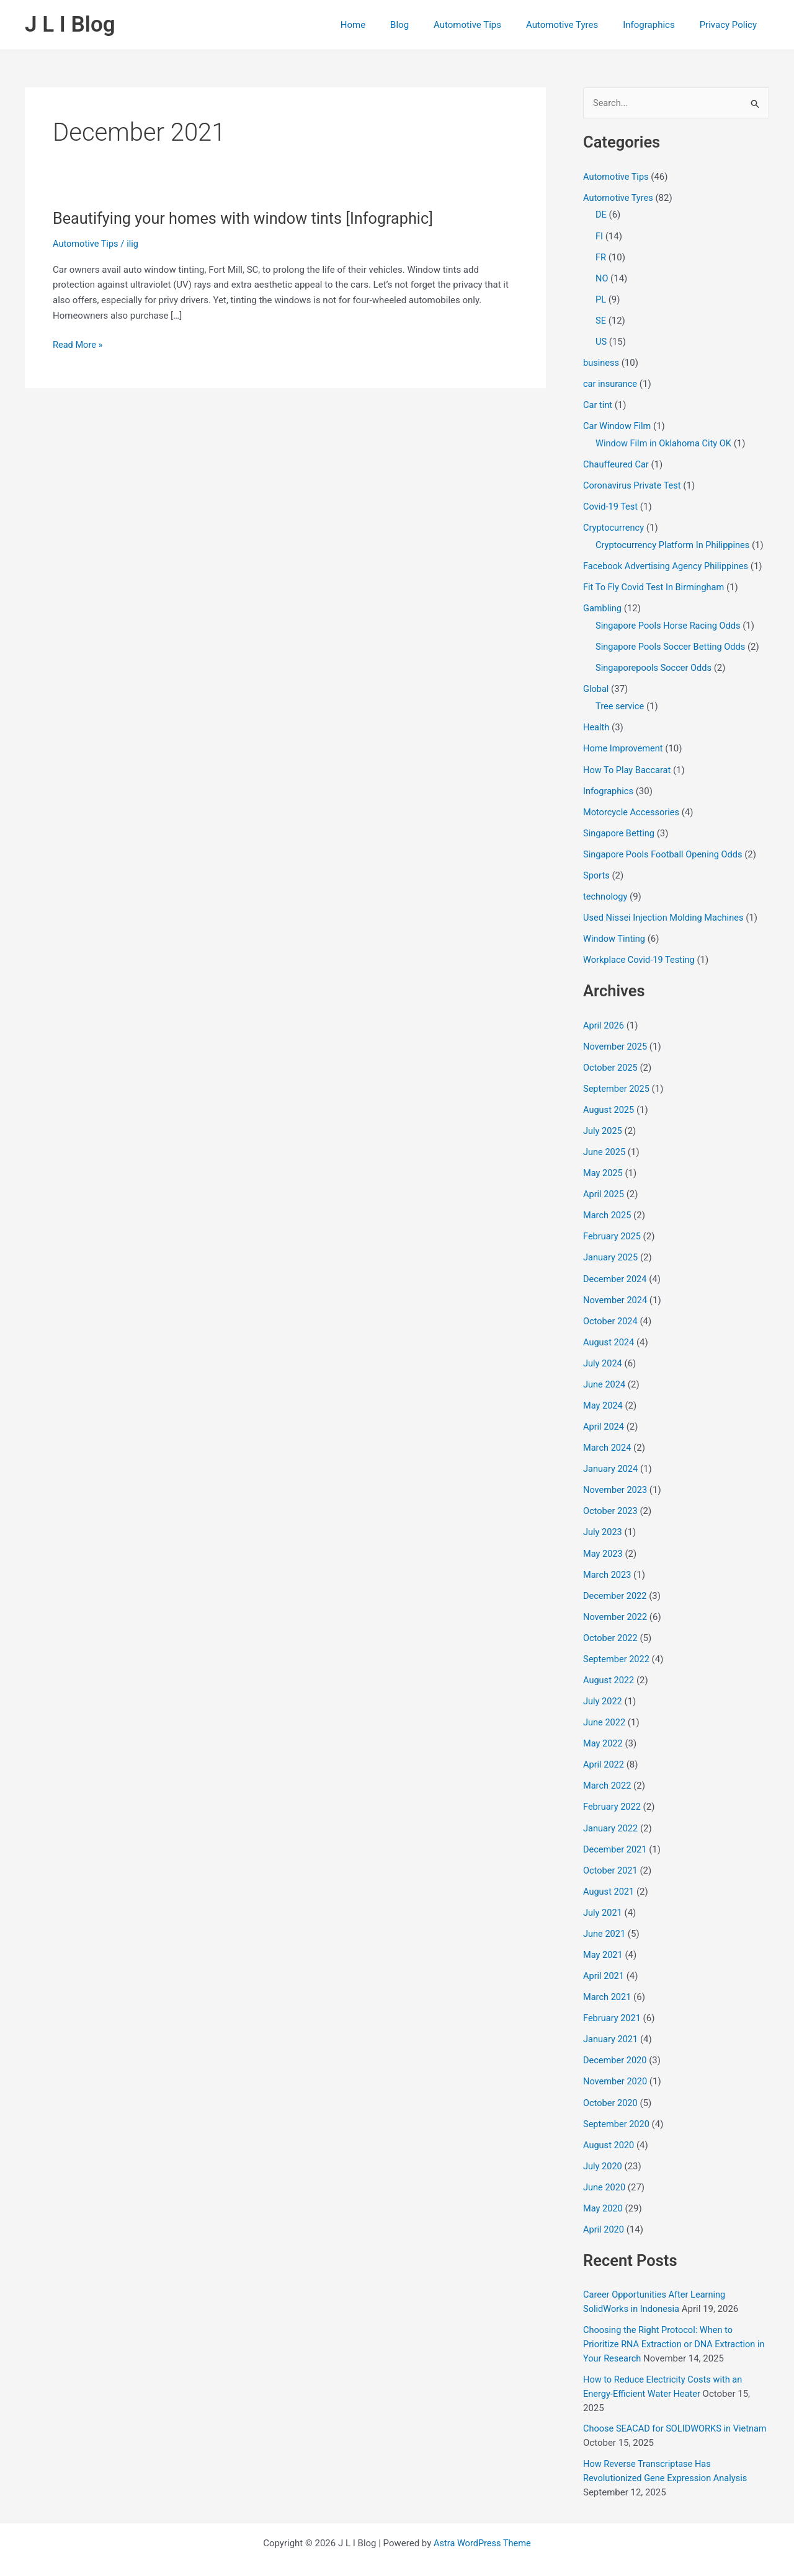 This screenshot has height=2576, width=794. What do you see at coordinates (614, 525) in the screenshot?
I see `Cryptocurrency` at bounding box center [614, 525].